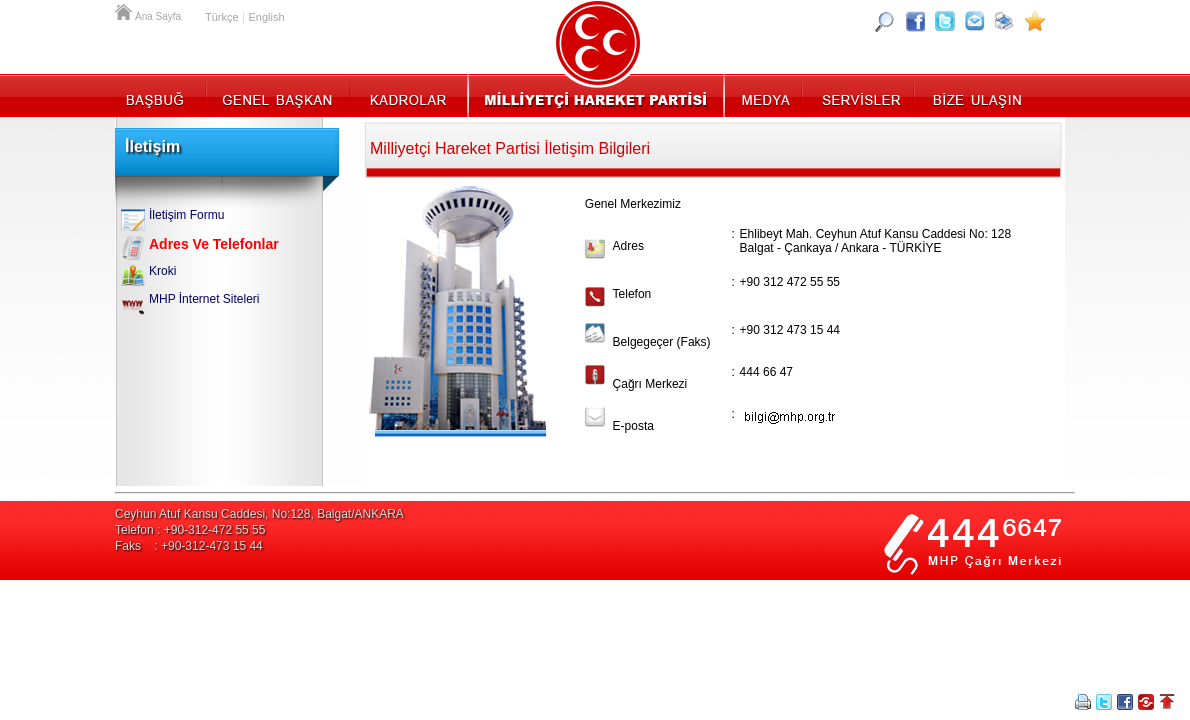 This screenshot has height=720, width=1190. I want to click on Telefon : +90-312-472 55 55, so click(190, 530).